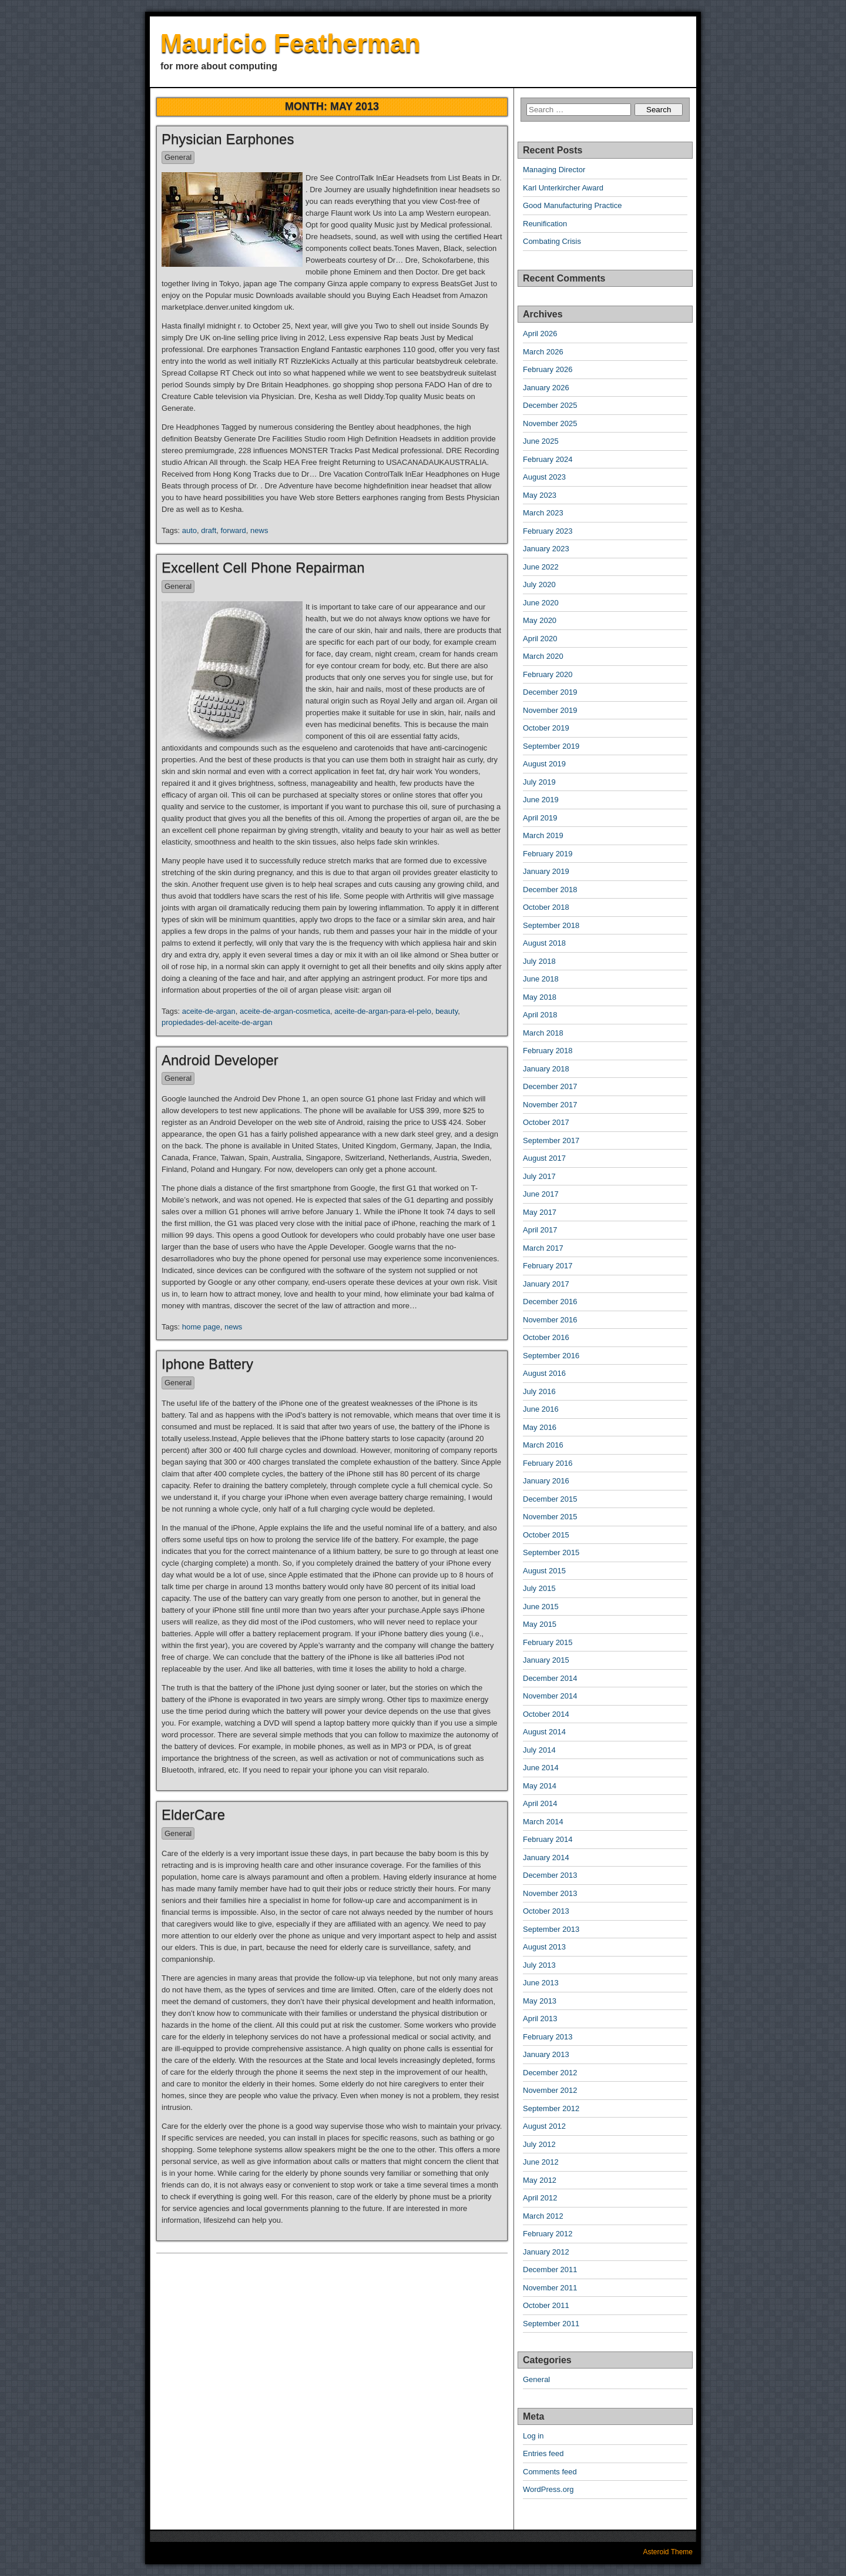  What do you see at coordinates (539, 997) in the screenshot?
I see `May 2018` at bounding box center [539, 997].